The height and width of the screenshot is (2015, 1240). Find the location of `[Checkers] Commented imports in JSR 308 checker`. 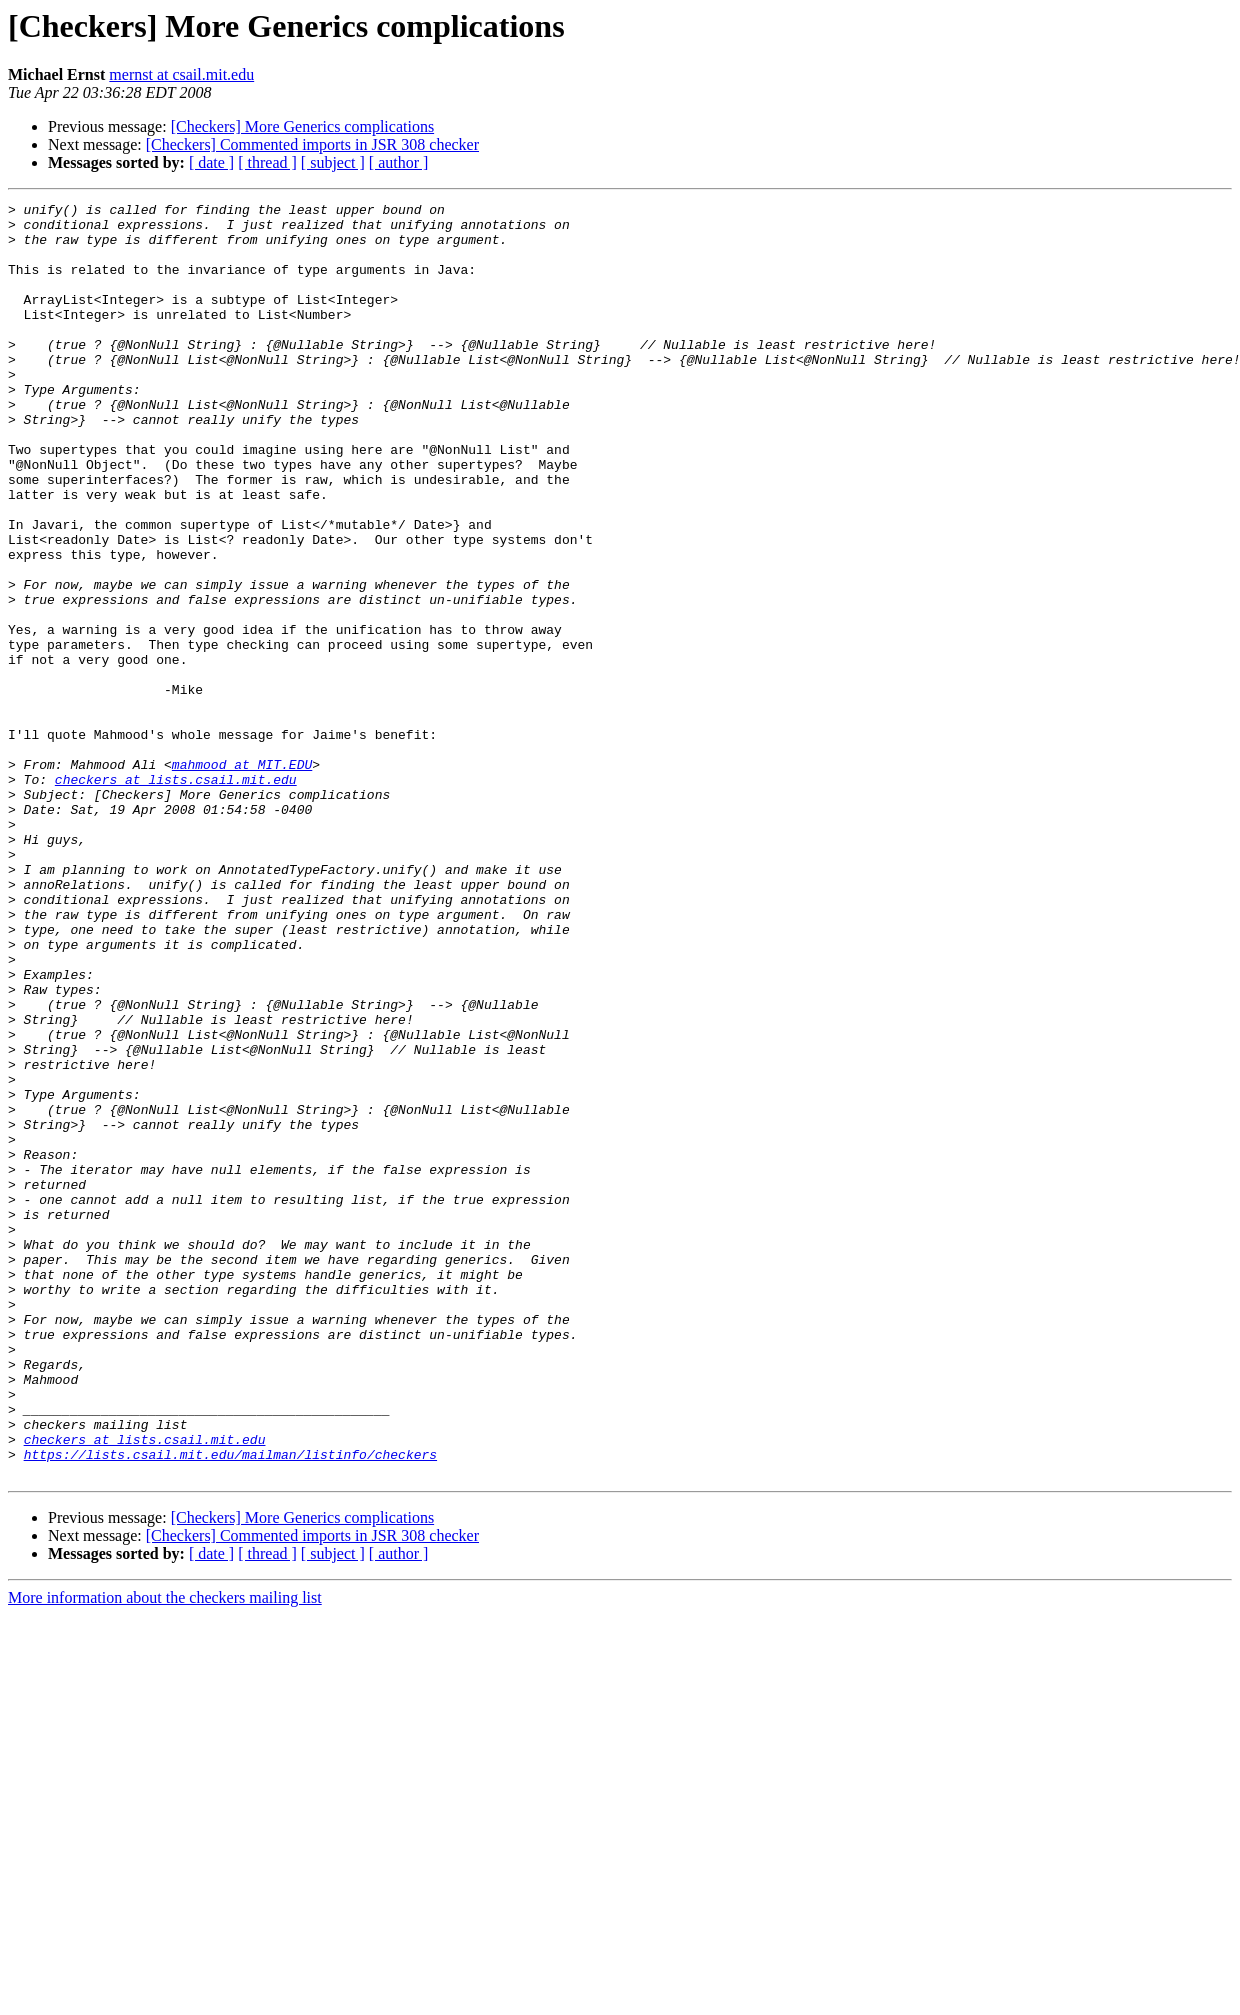

[Checkers] Commented imports in JSR 308 checker is located at coordinates (312, 144).